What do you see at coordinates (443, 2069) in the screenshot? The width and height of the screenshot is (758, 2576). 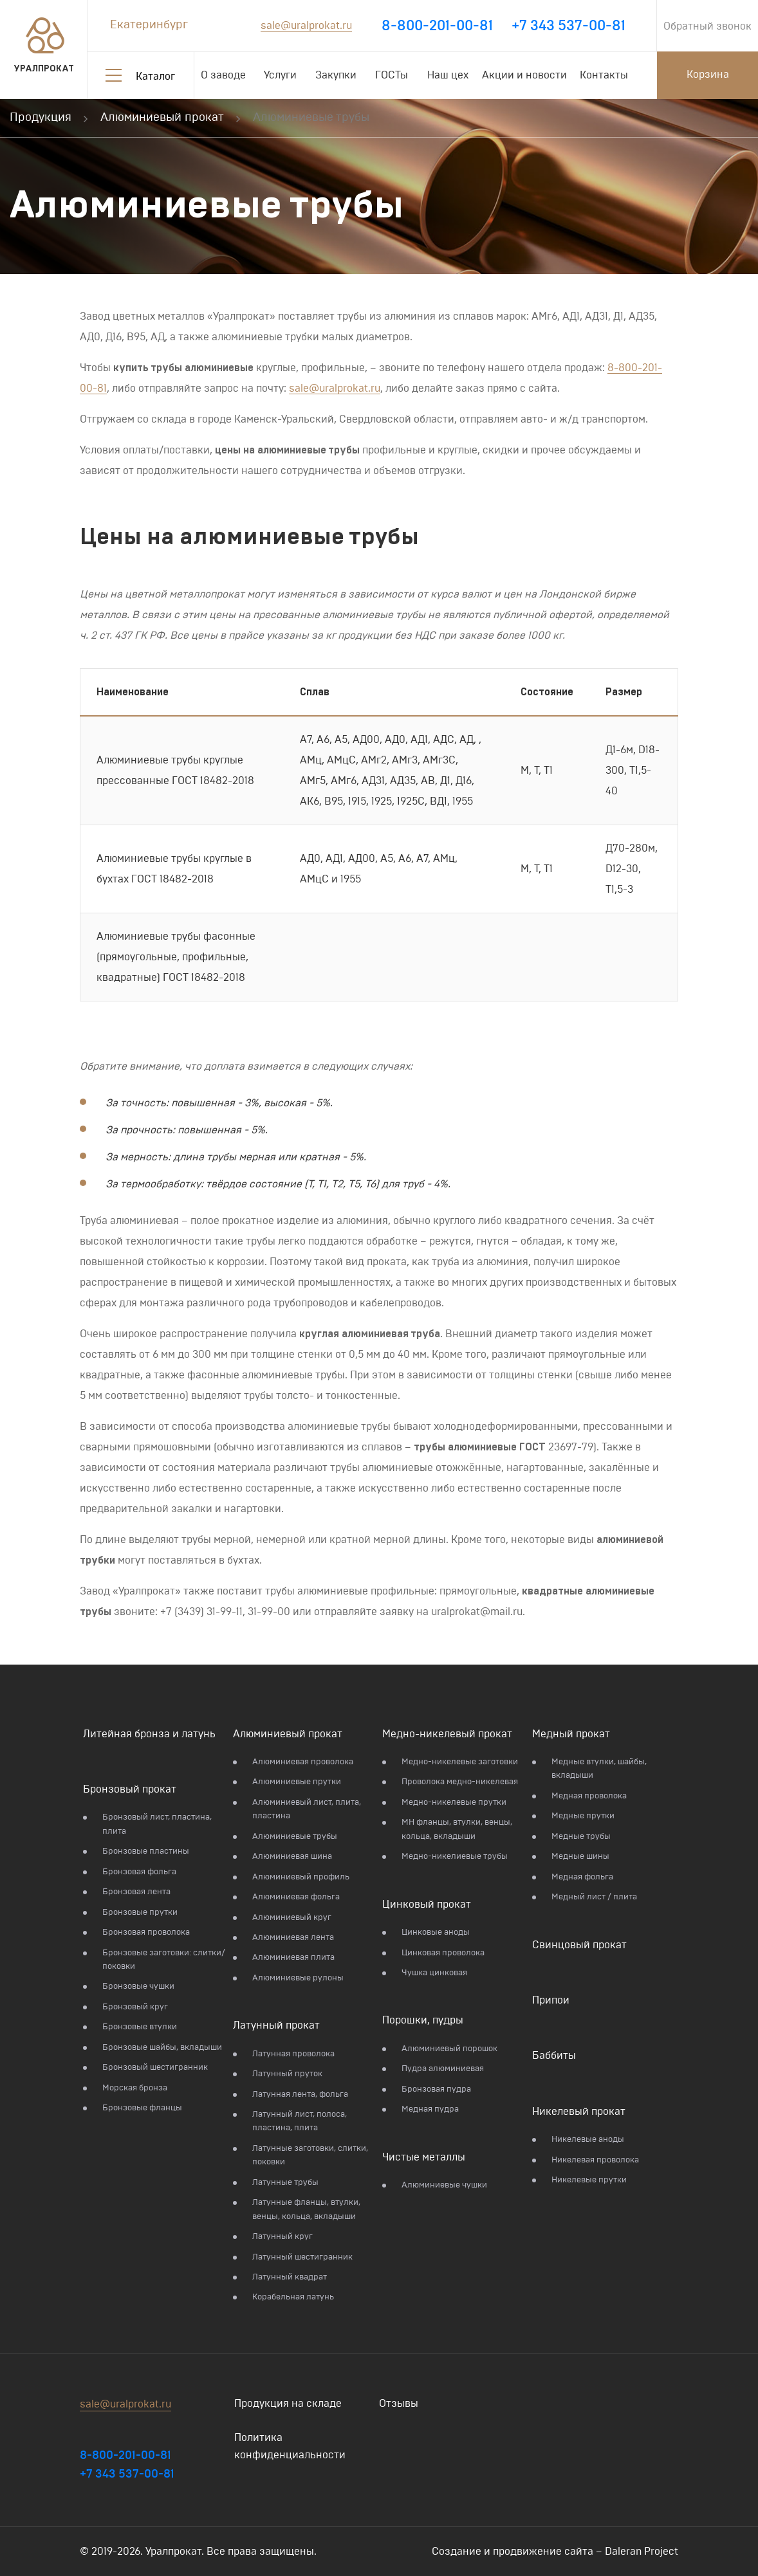 I see `Пудра алюминиевая` at bounding box center [443, 2069].